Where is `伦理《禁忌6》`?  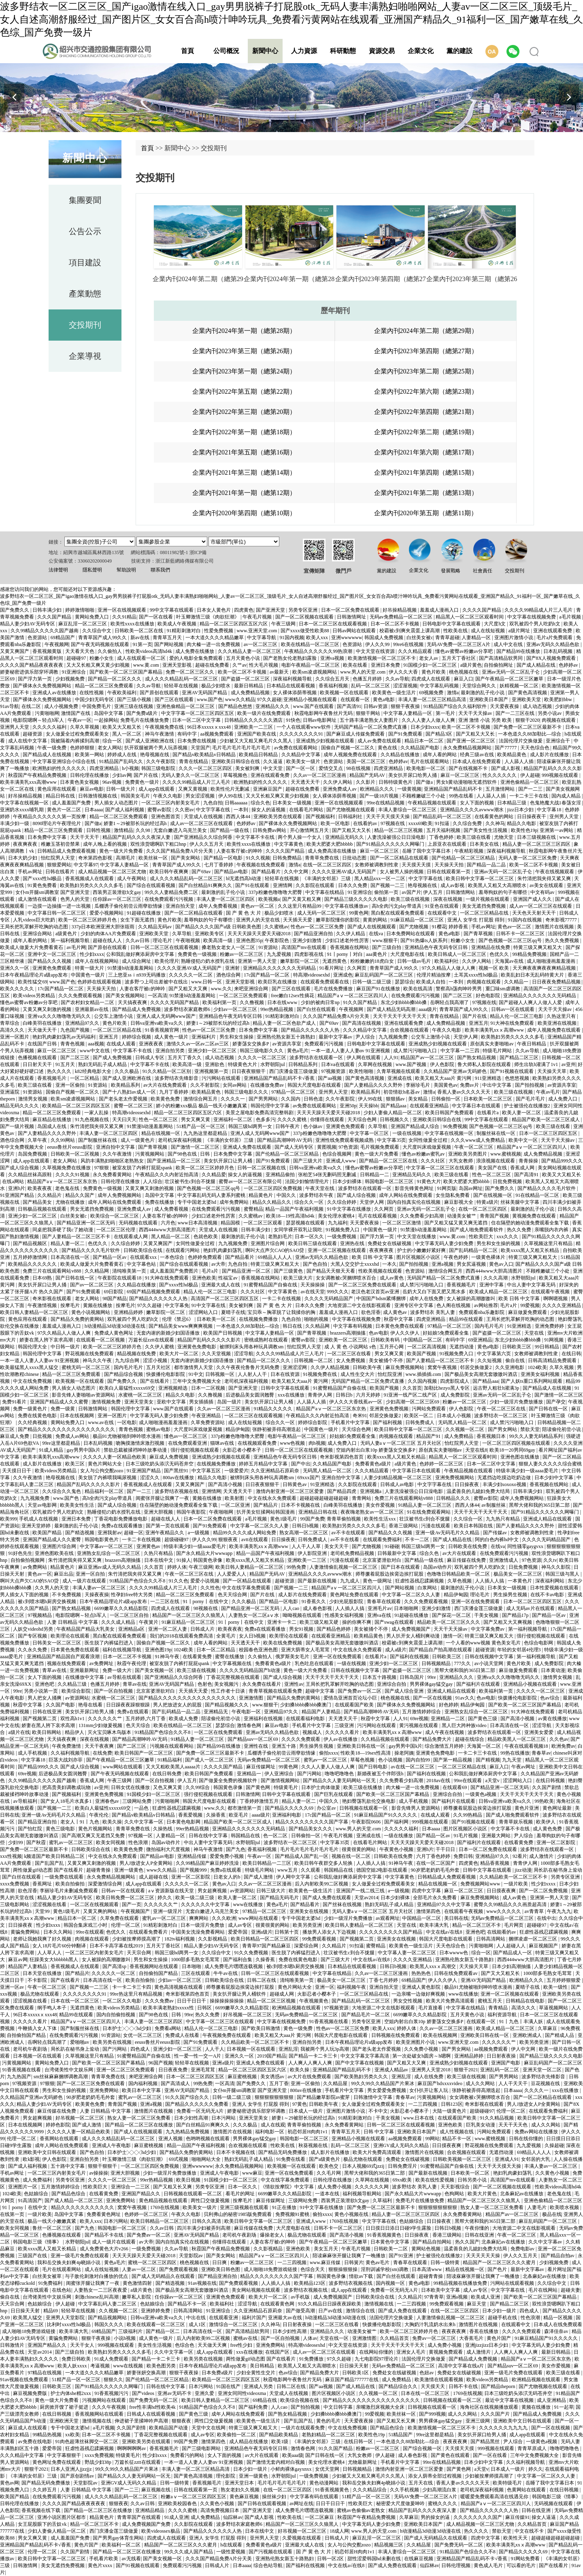 伦理《禁忌6》 is located at coordinates (178, 1319).